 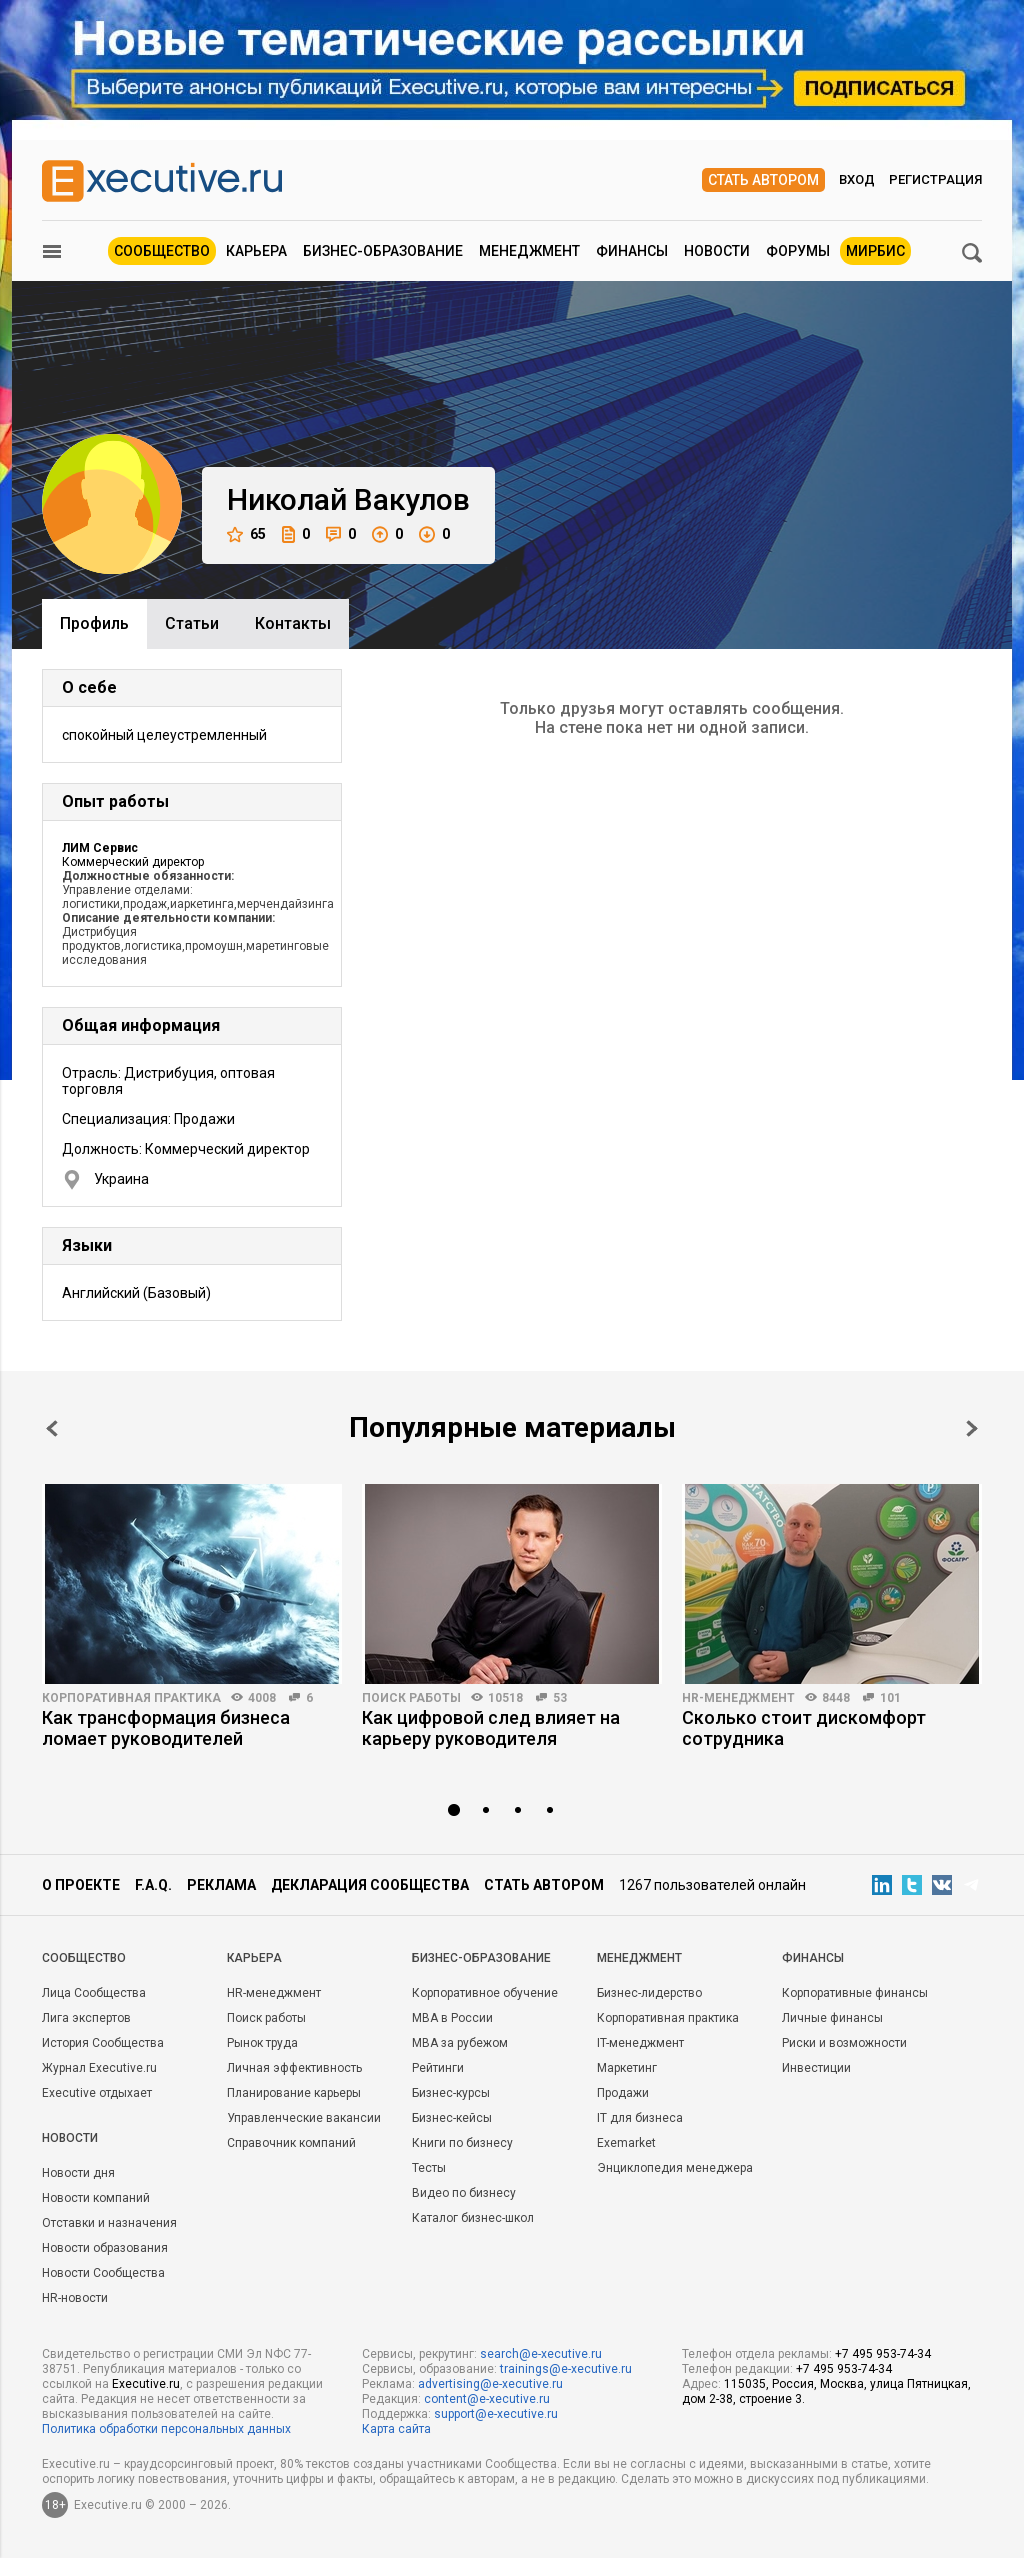 I want to click on Отставки и назначения, so click(x=109, y=2223).